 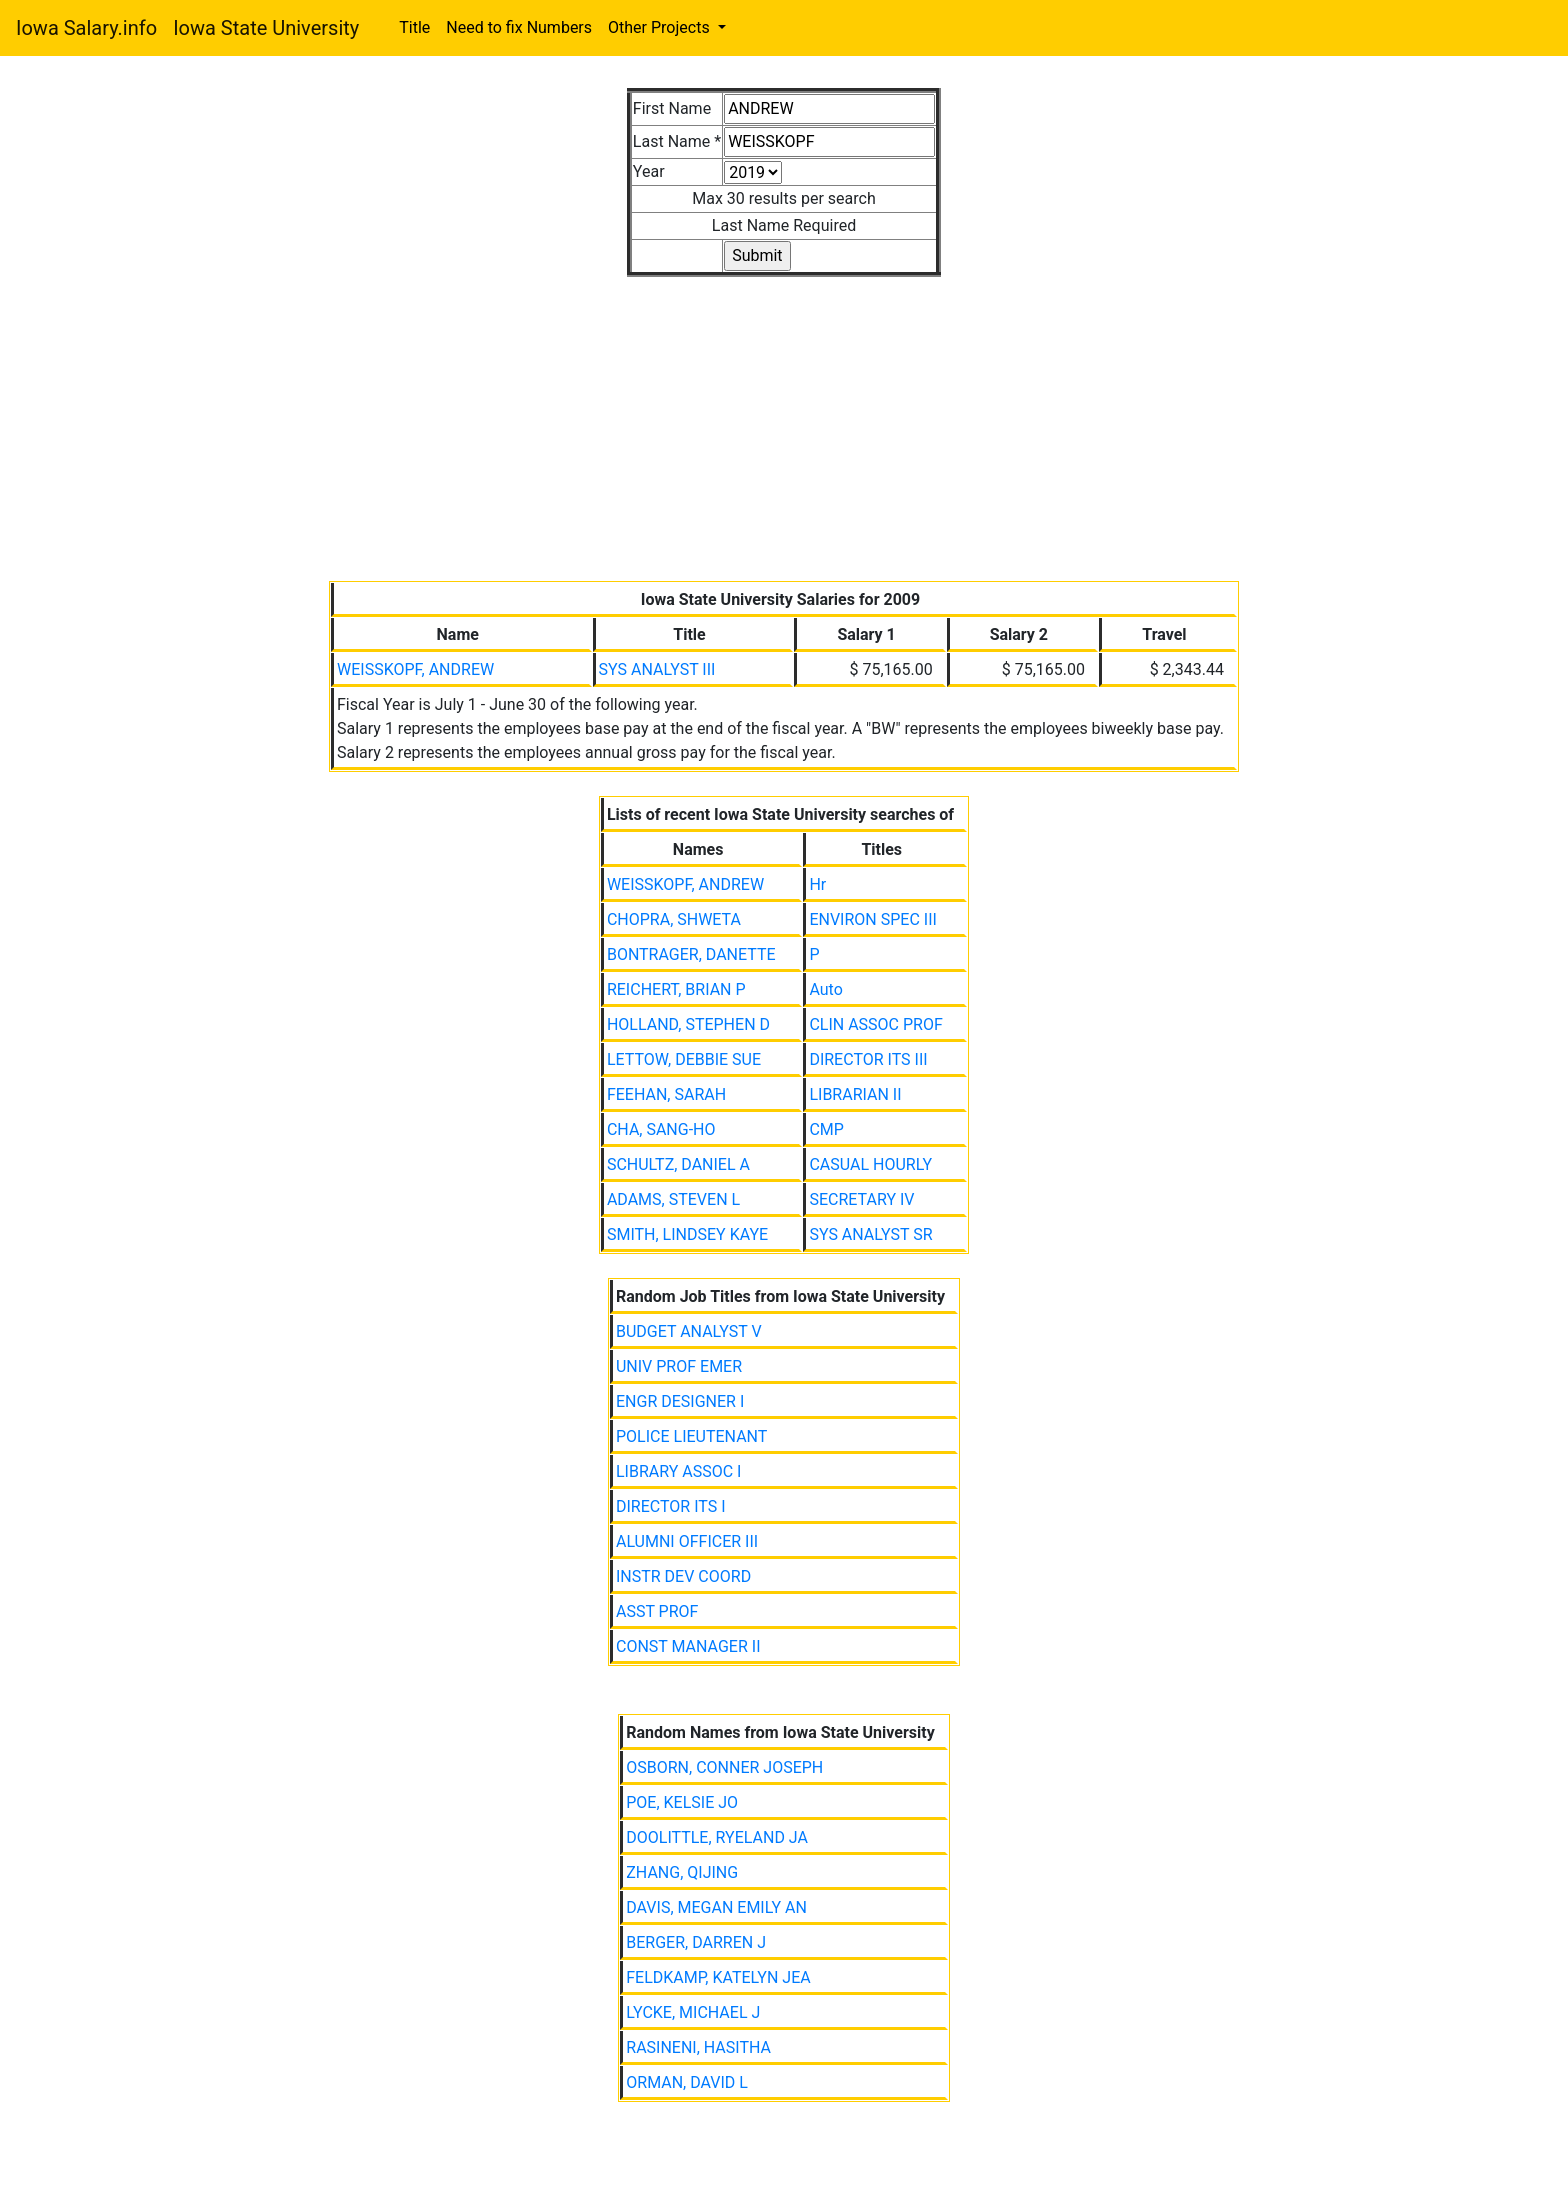 What do you see at coordinates (666, 1094) in the screenshot?
I see `FEEHAN, SARAH` at bounding box center [666, 1094].